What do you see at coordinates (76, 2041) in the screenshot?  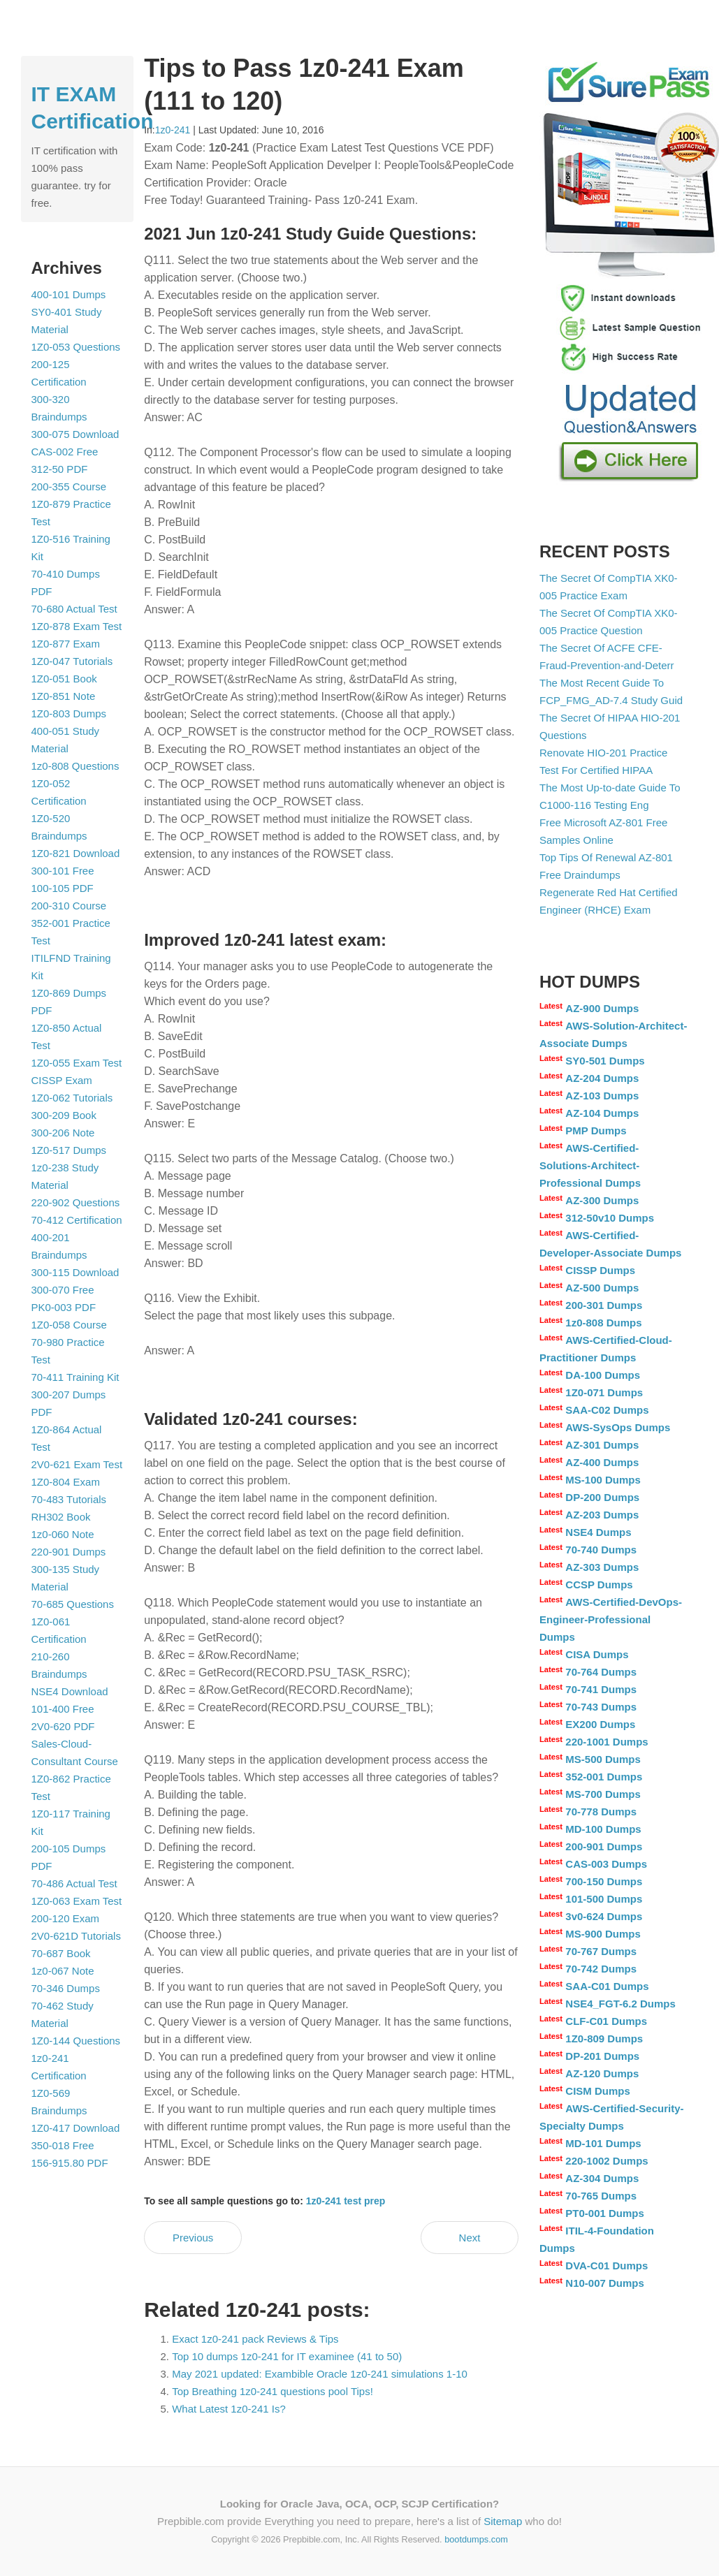 I see `1Z0-144 Questions` at bounding box center [76, 2041].